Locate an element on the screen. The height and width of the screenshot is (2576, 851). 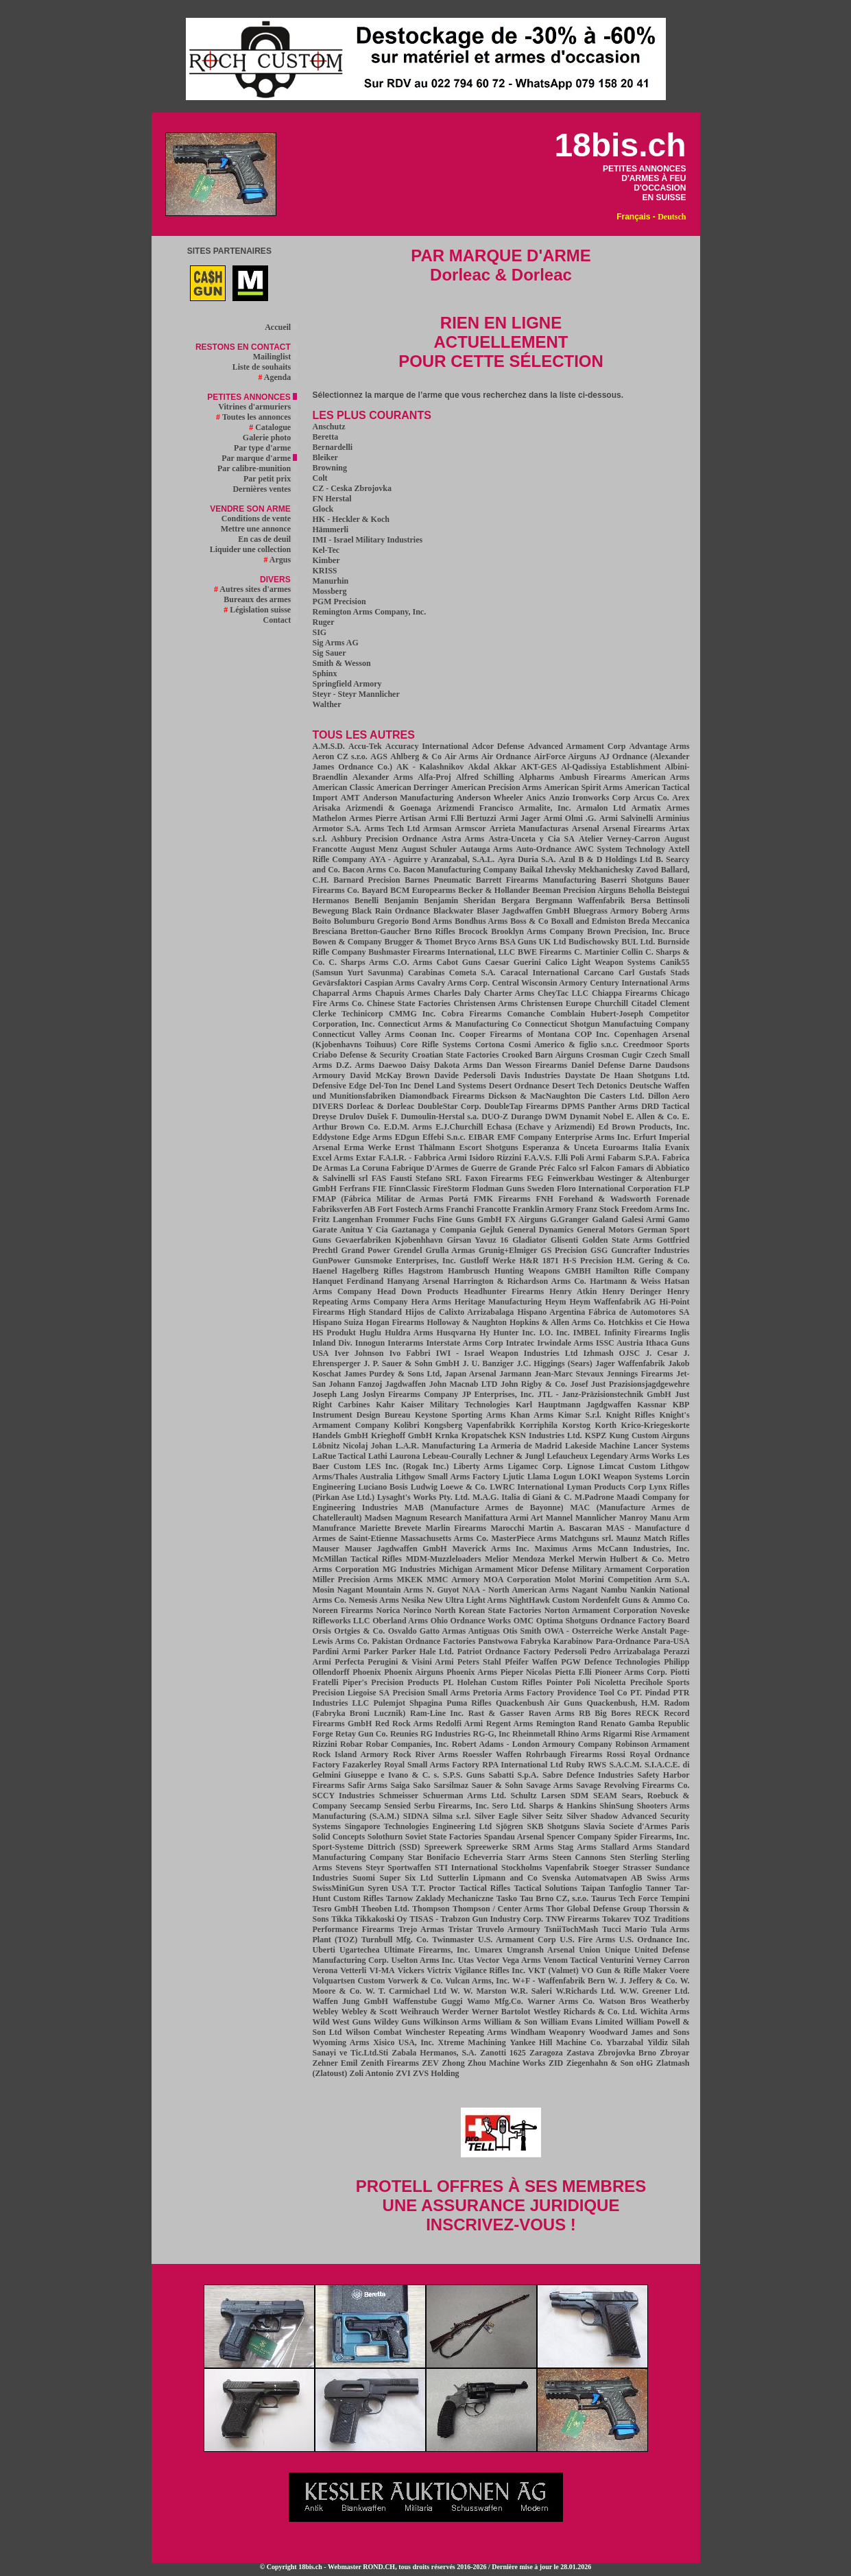
Jarmann is located at coordinates (515, 1374).